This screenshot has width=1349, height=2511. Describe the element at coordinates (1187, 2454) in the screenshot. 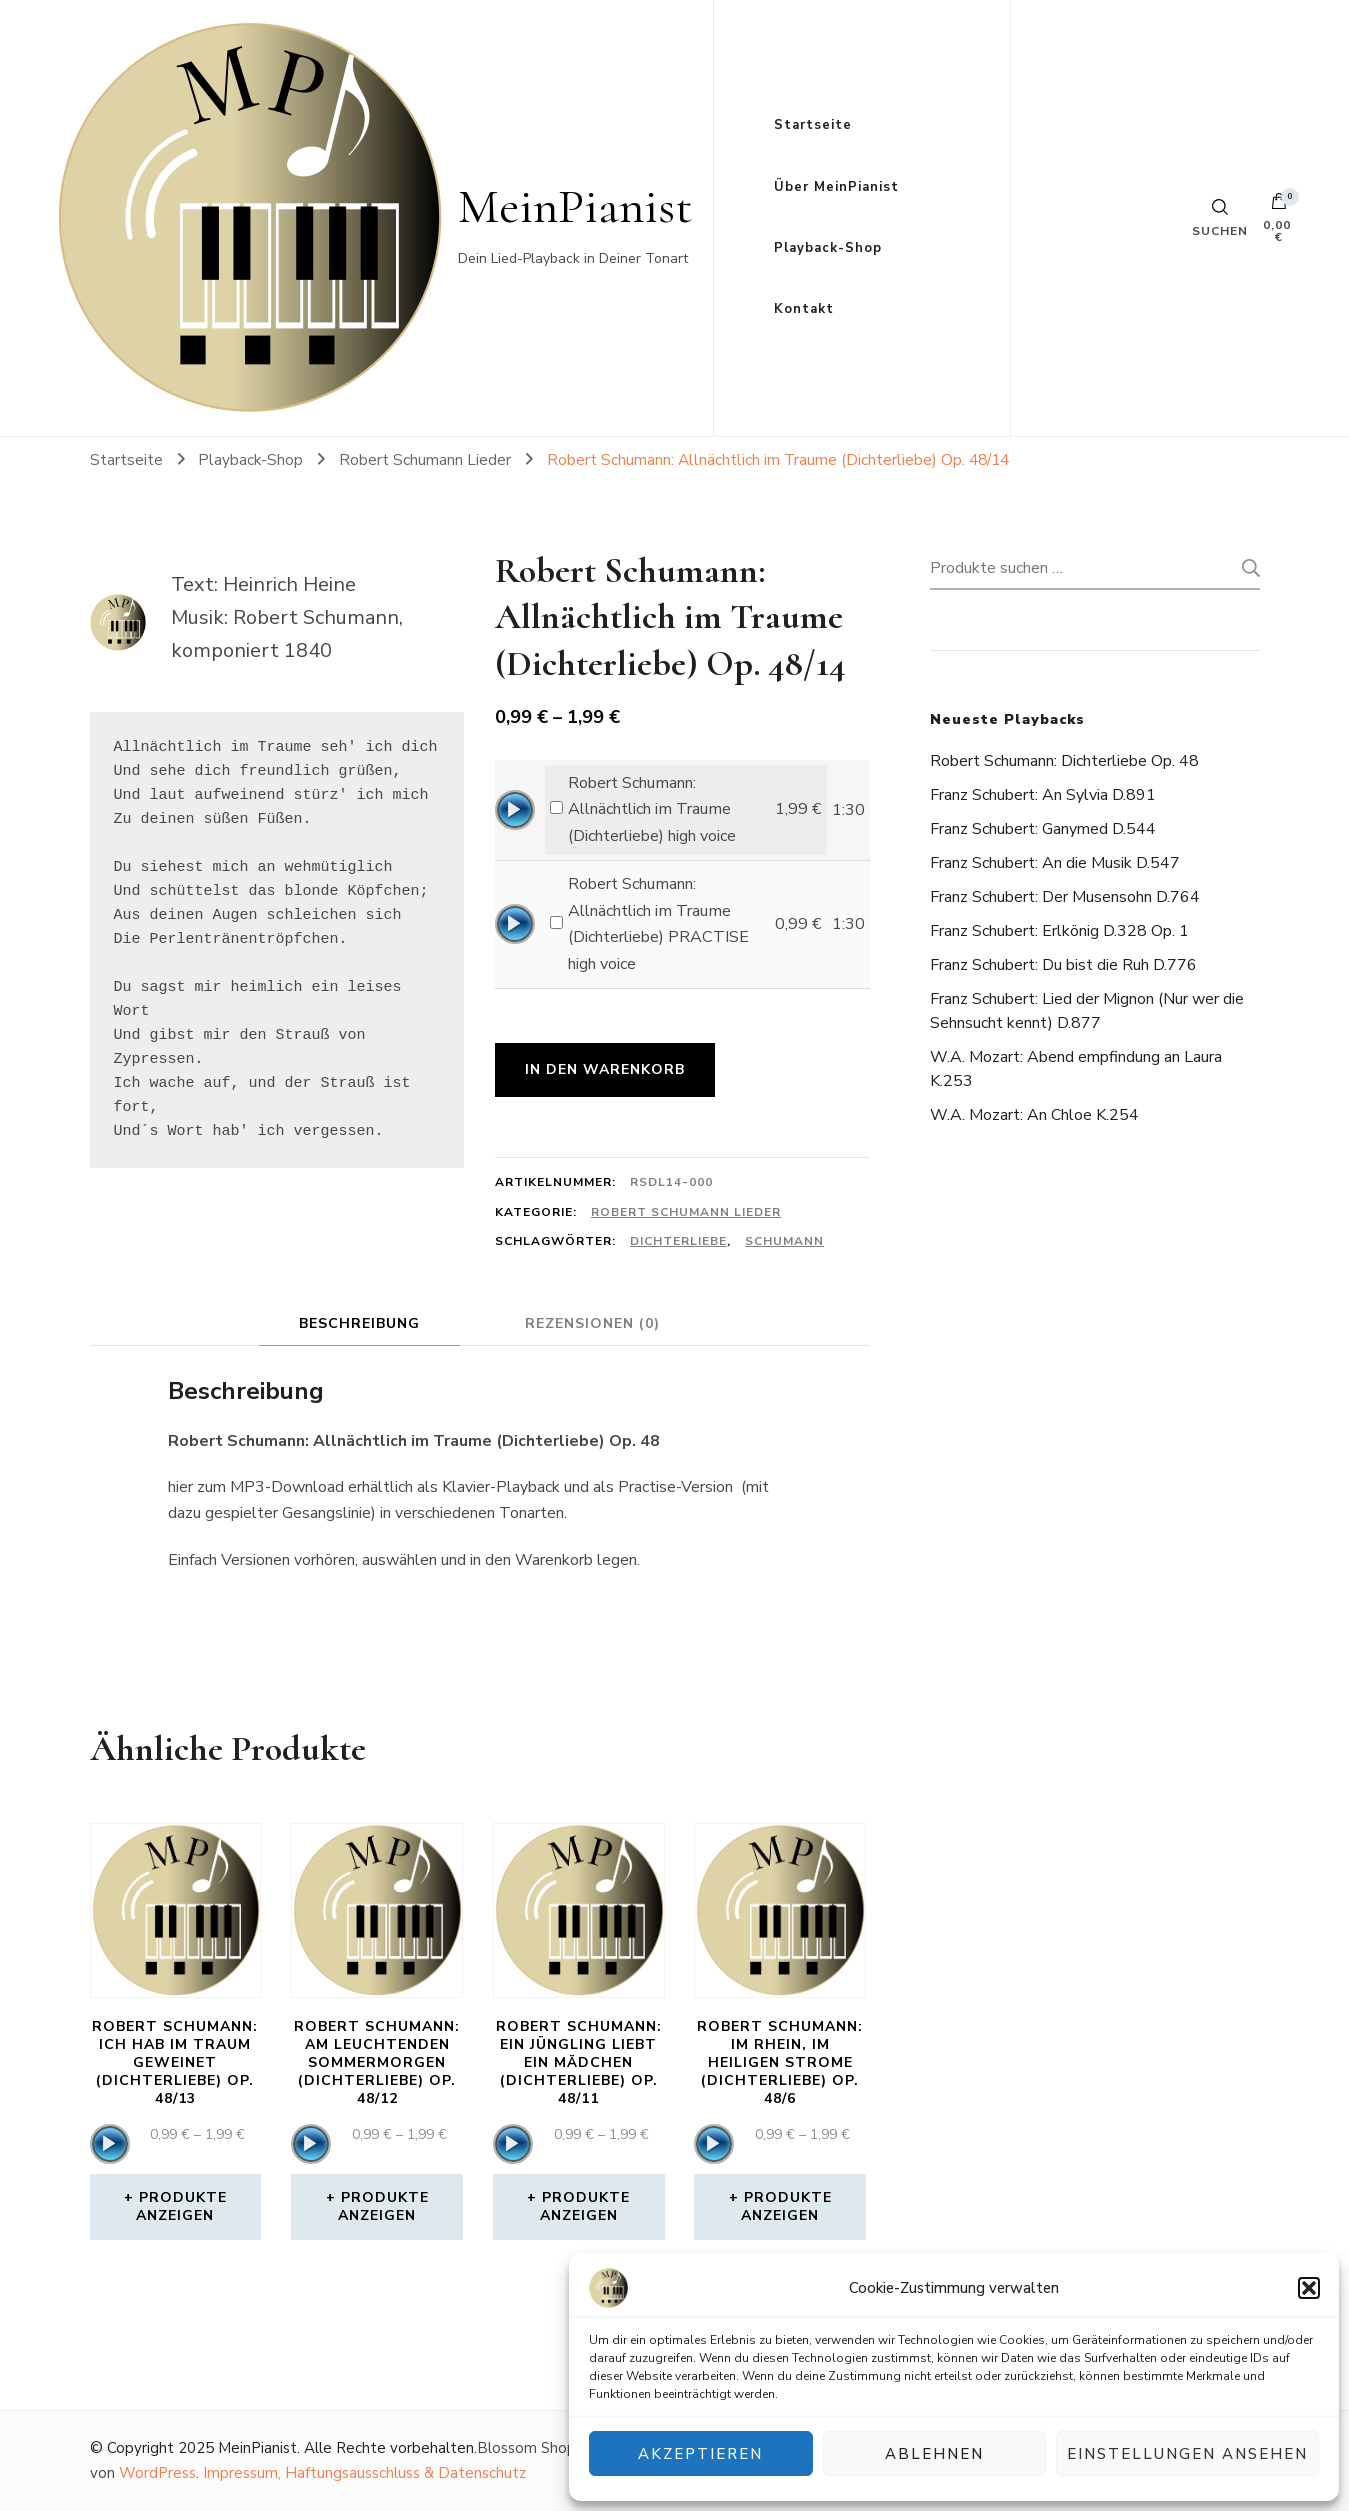

I see `Einstellungen ansehen` at that location.